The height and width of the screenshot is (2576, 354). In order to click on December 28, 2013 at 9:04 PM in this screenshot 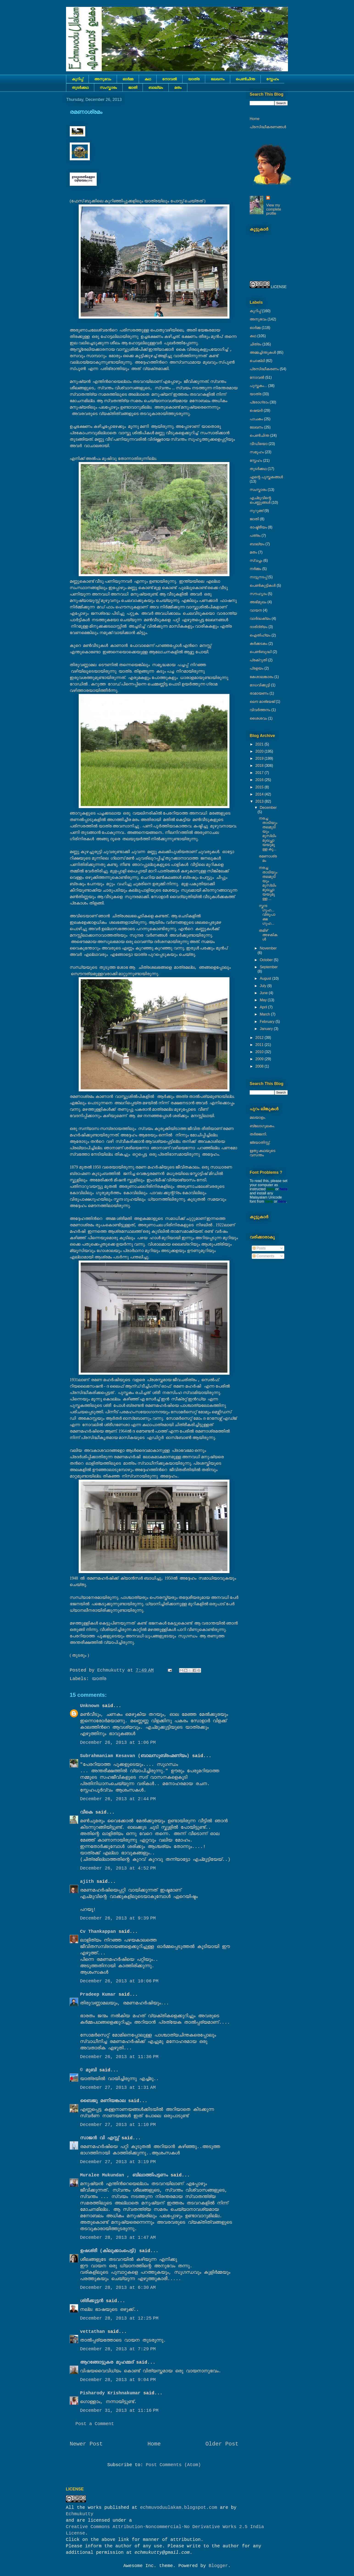, I will do `click(118, 2379)`.